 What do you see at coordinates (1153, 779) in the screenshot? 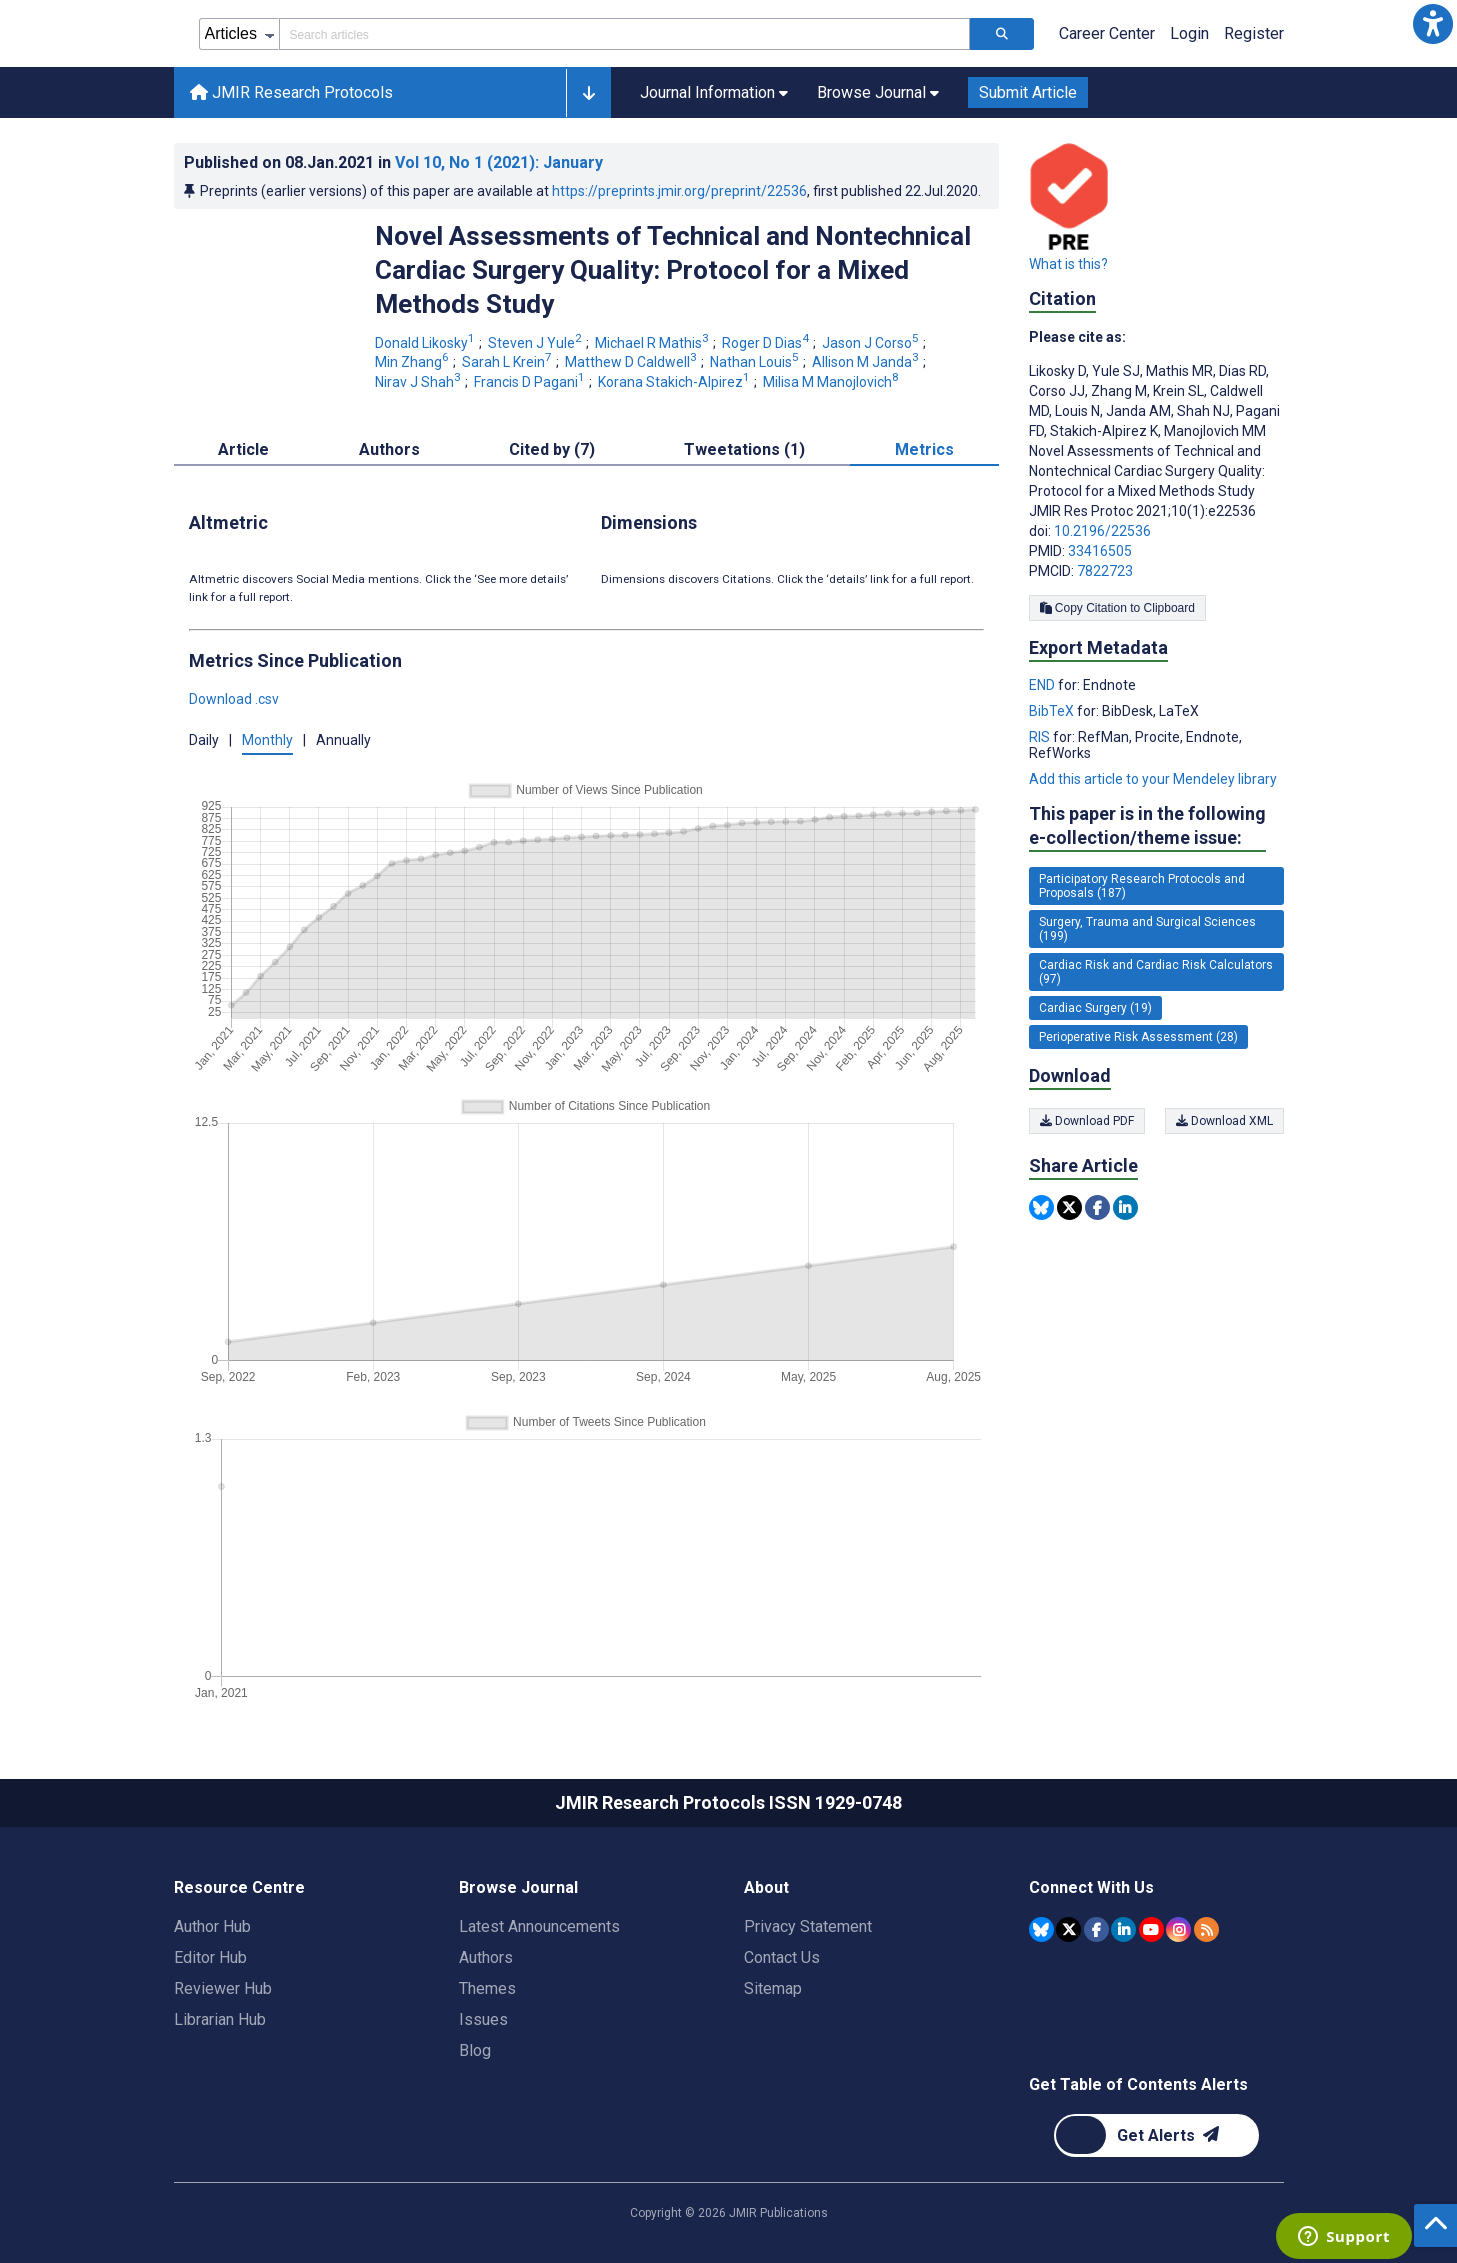
I see `Add this article to your Mendeley library` at bounding box center [1153, 779].